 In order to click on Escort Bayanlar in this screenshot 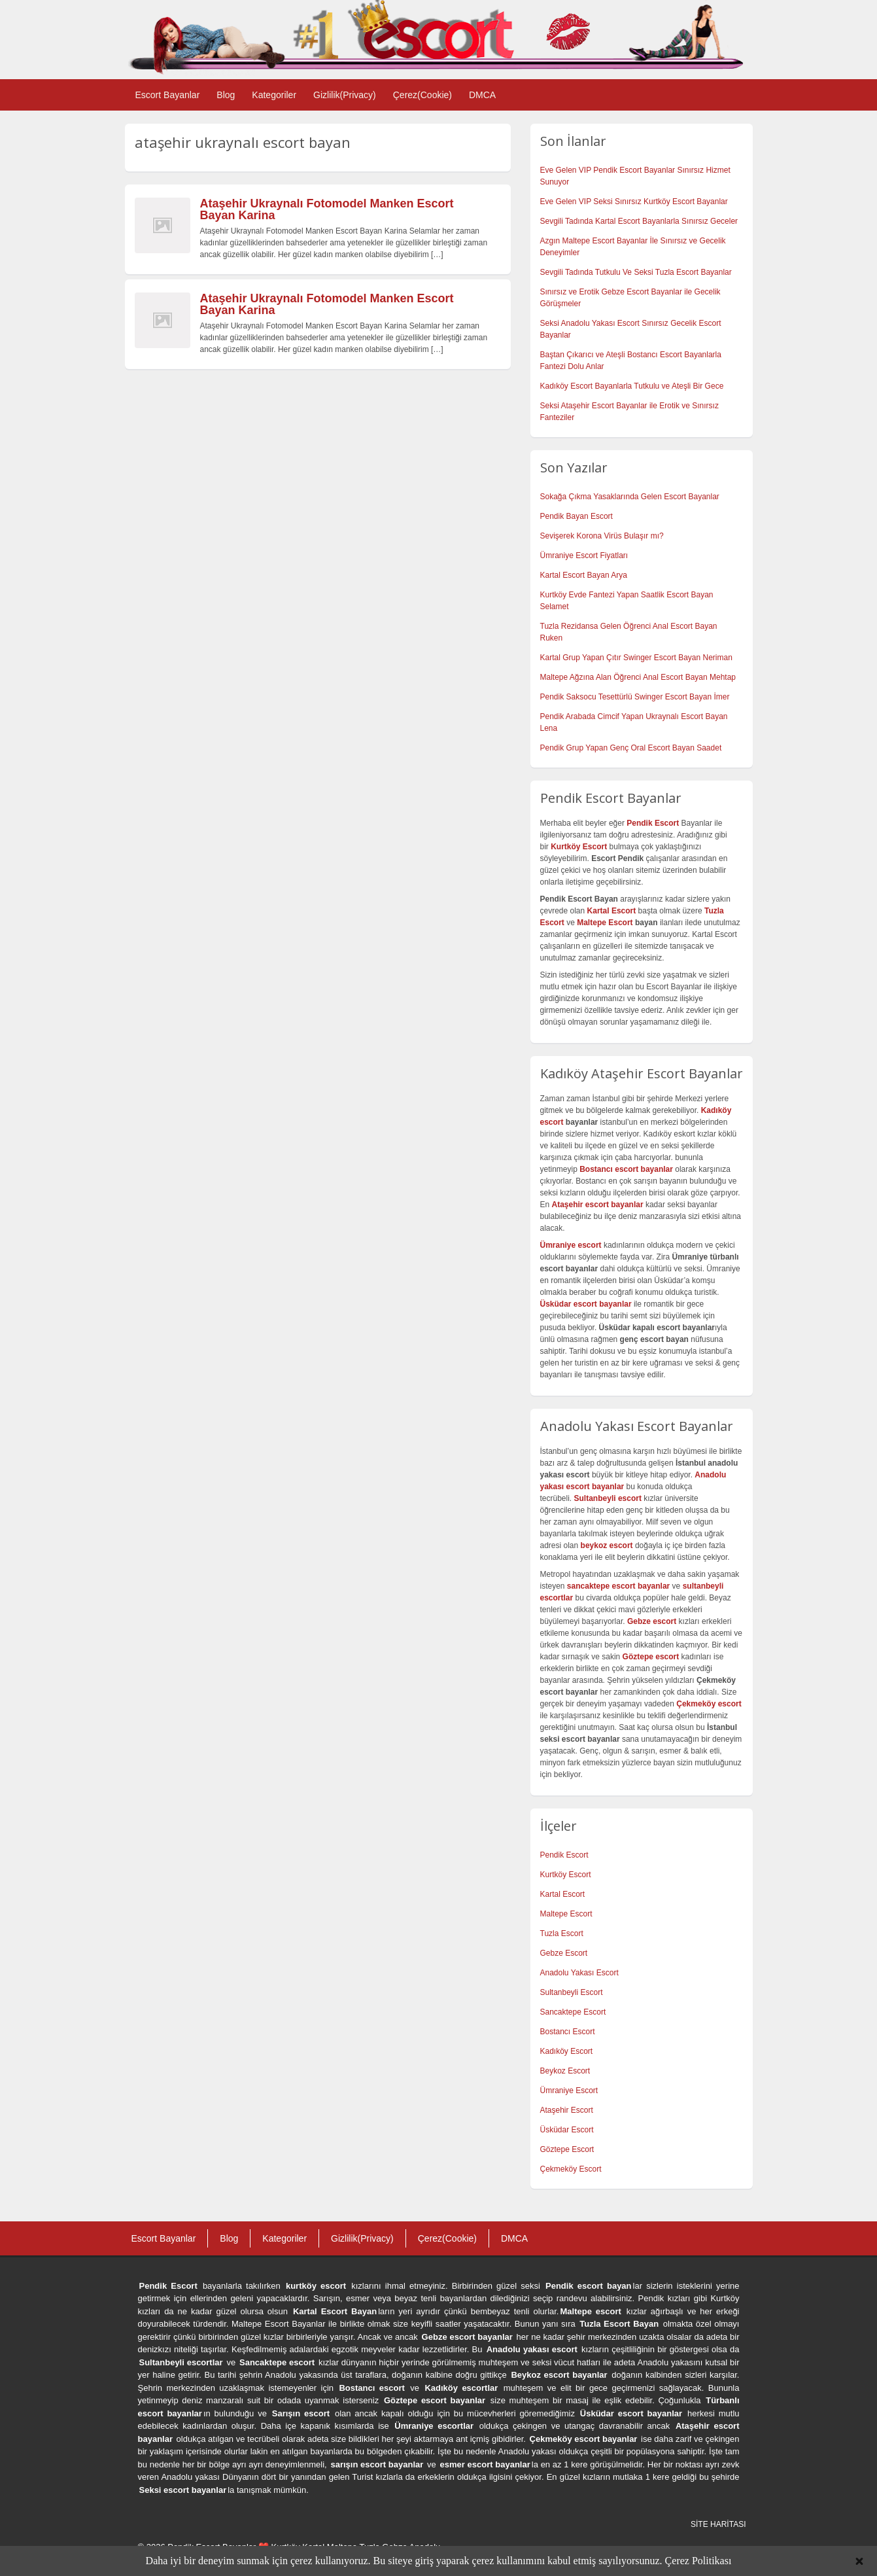, I will do `click(167, 95)`.